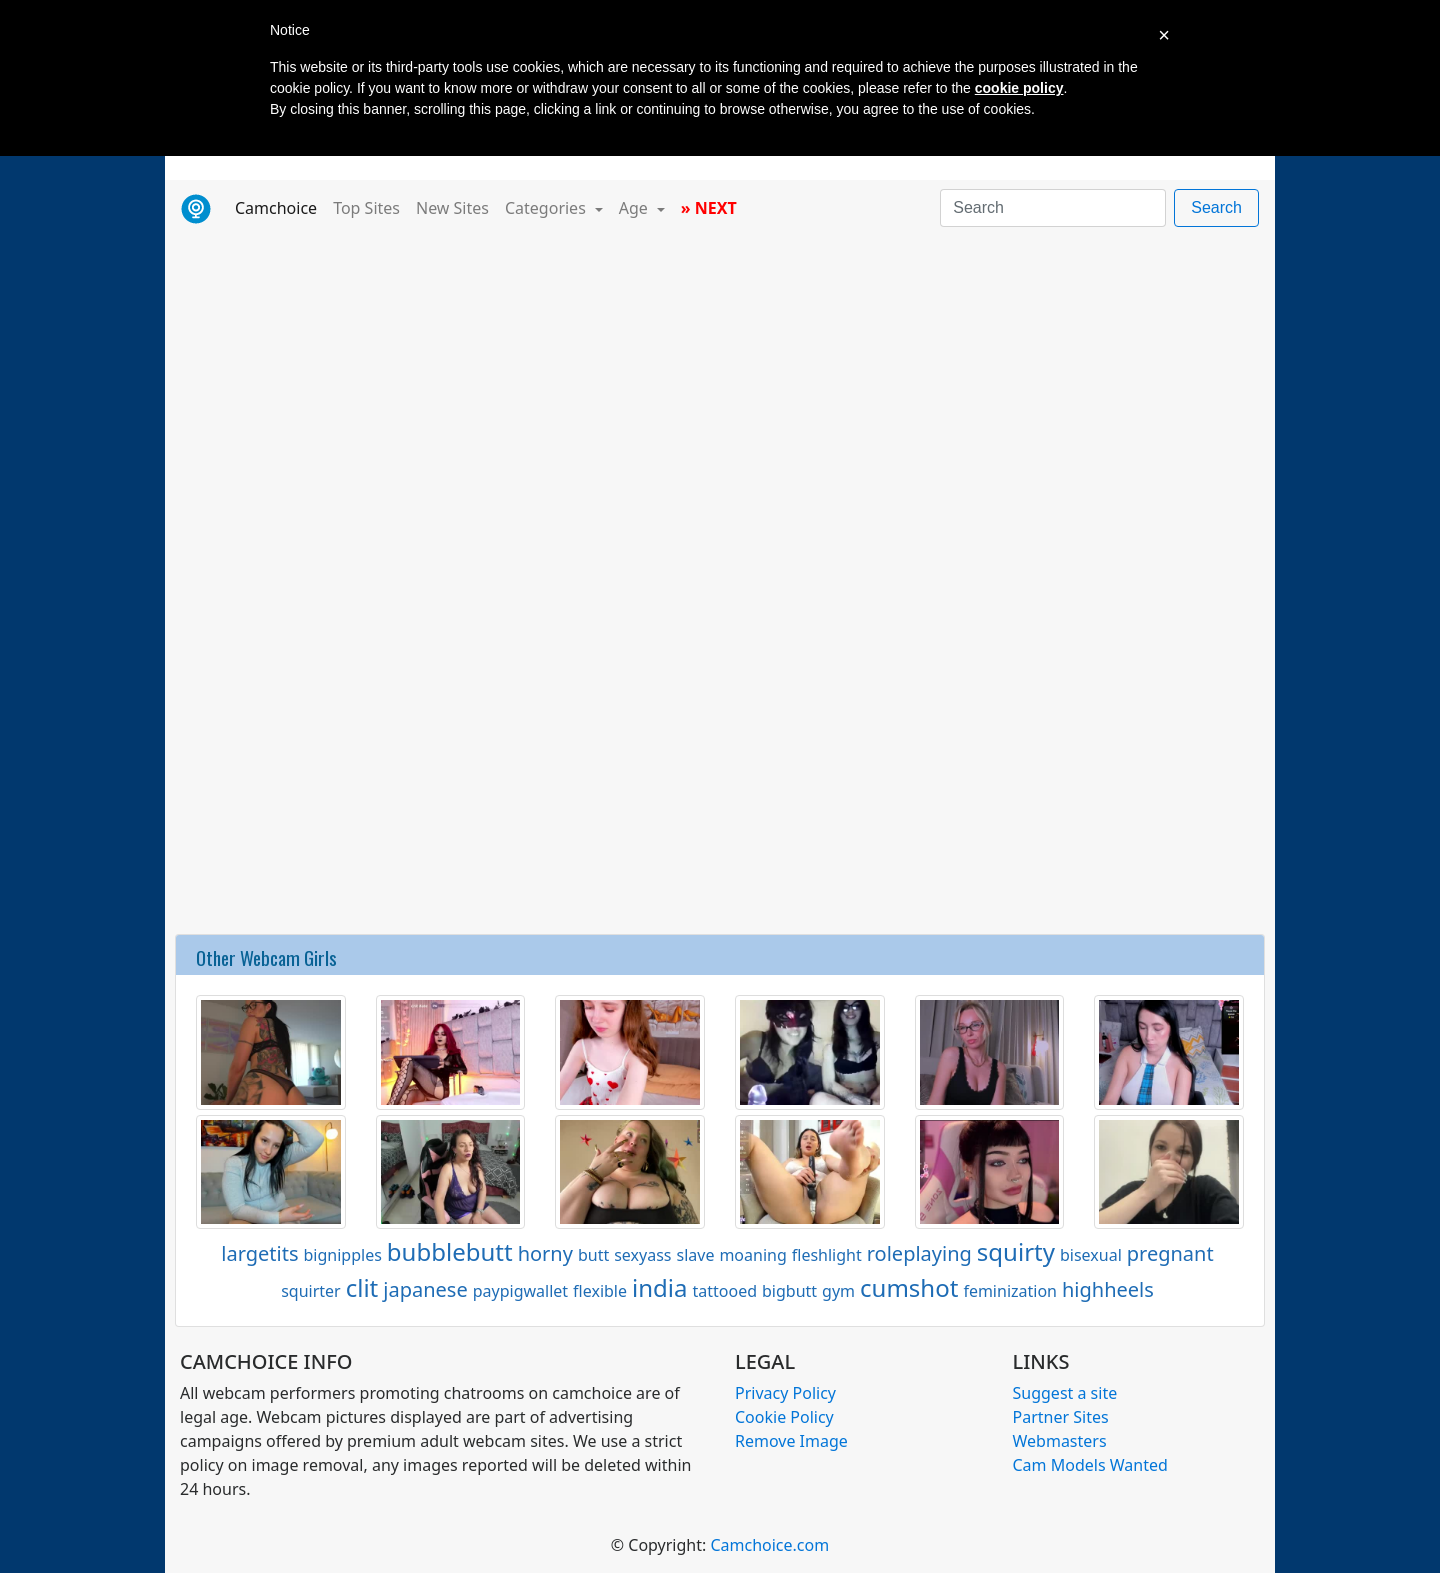  What do you see at coordinates (600, 1291) in the screenshot?
I see `flexible` at bounding box center [600, 1291].